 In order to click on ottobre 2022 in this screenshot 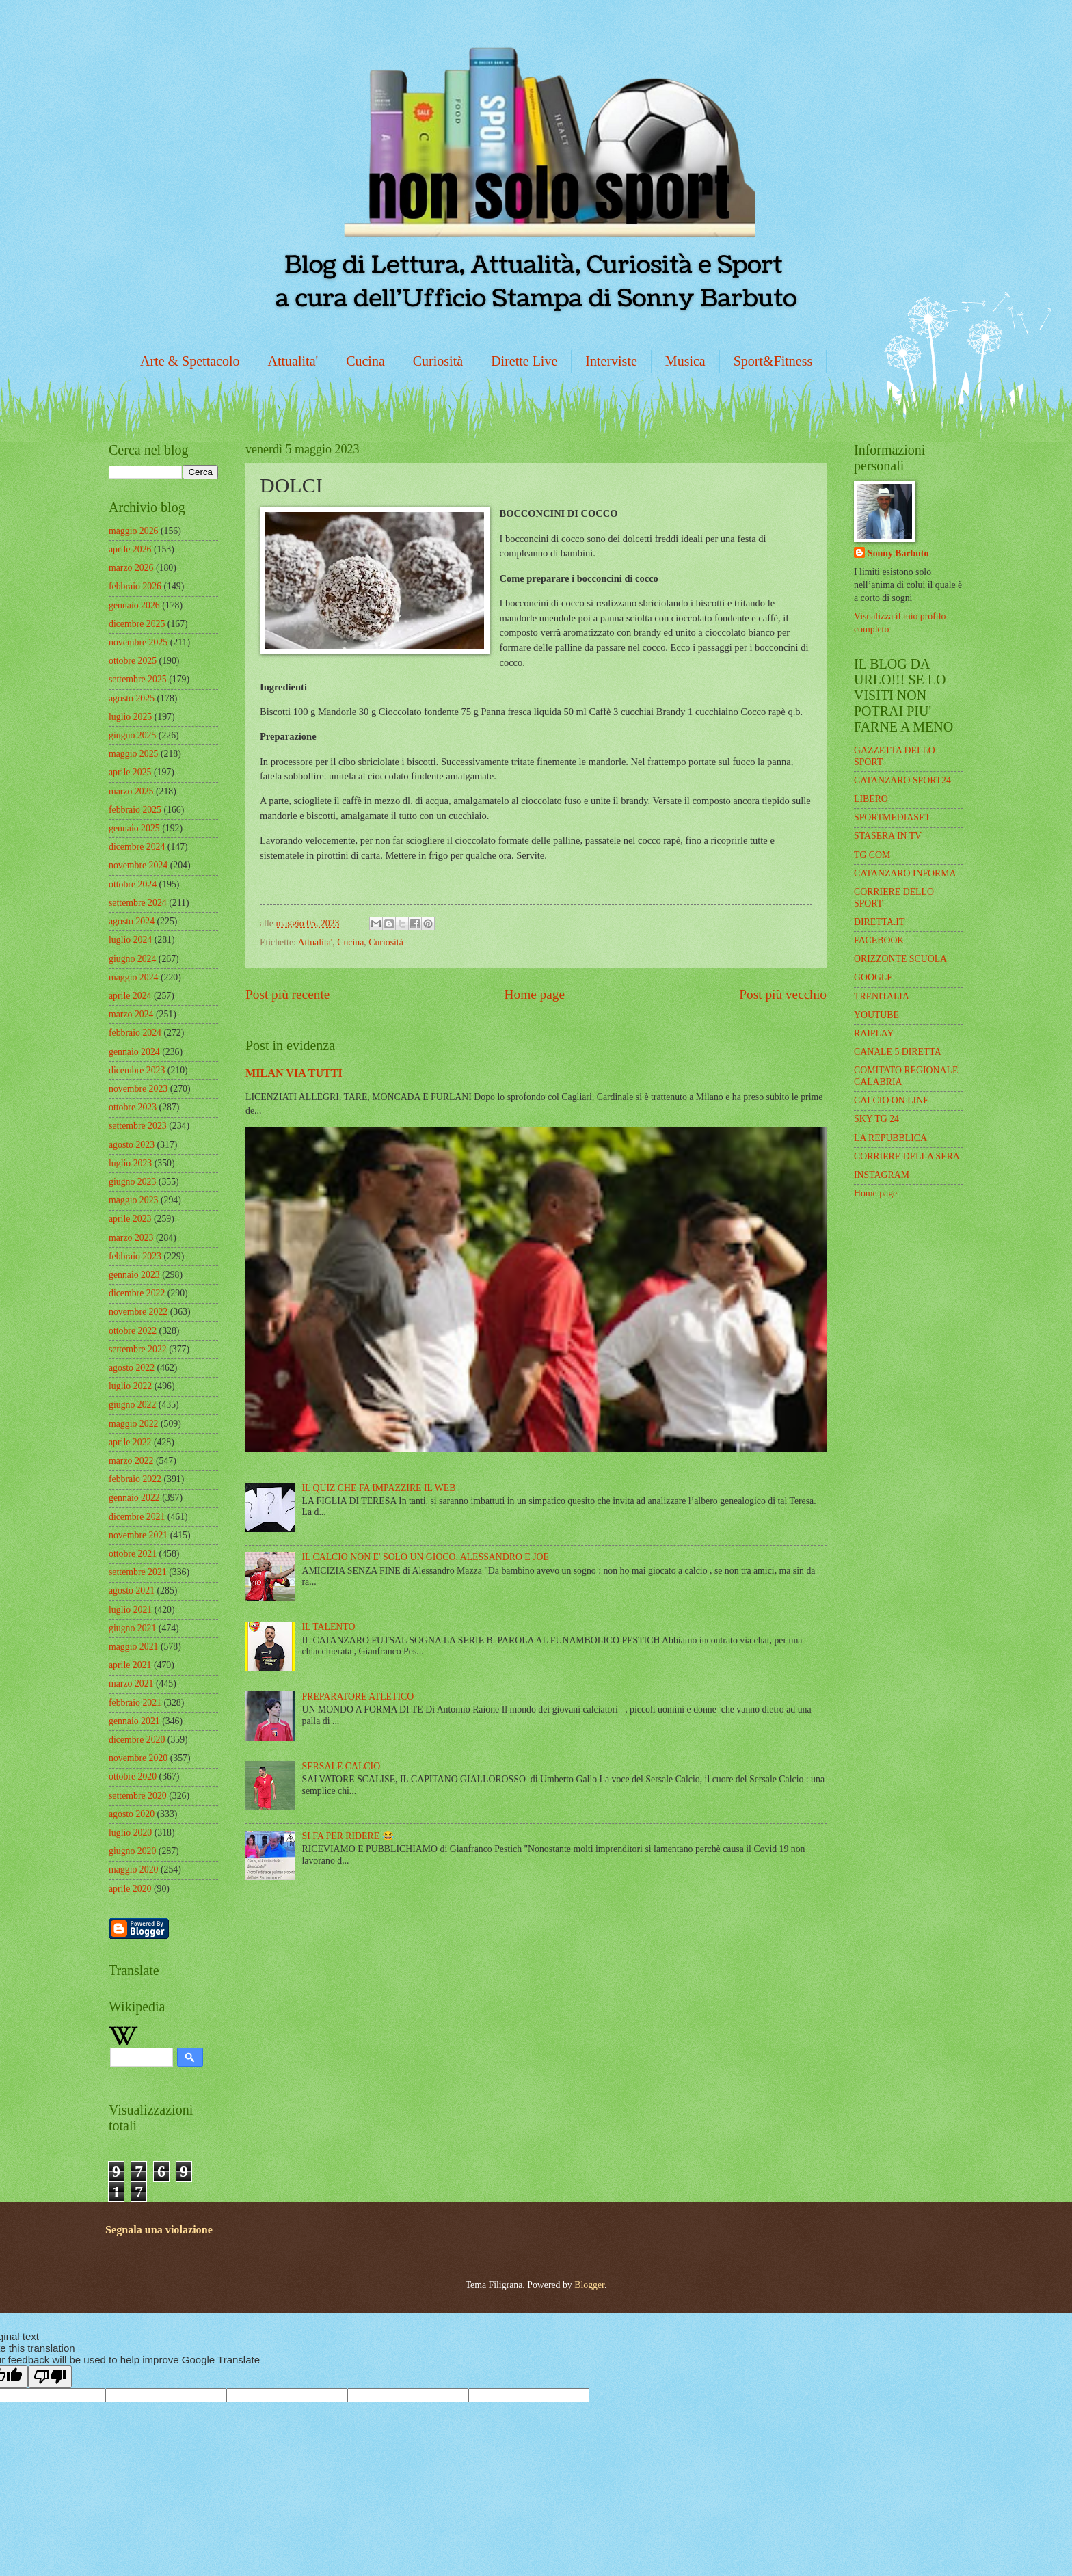, I will do `click(133, 1331)`.